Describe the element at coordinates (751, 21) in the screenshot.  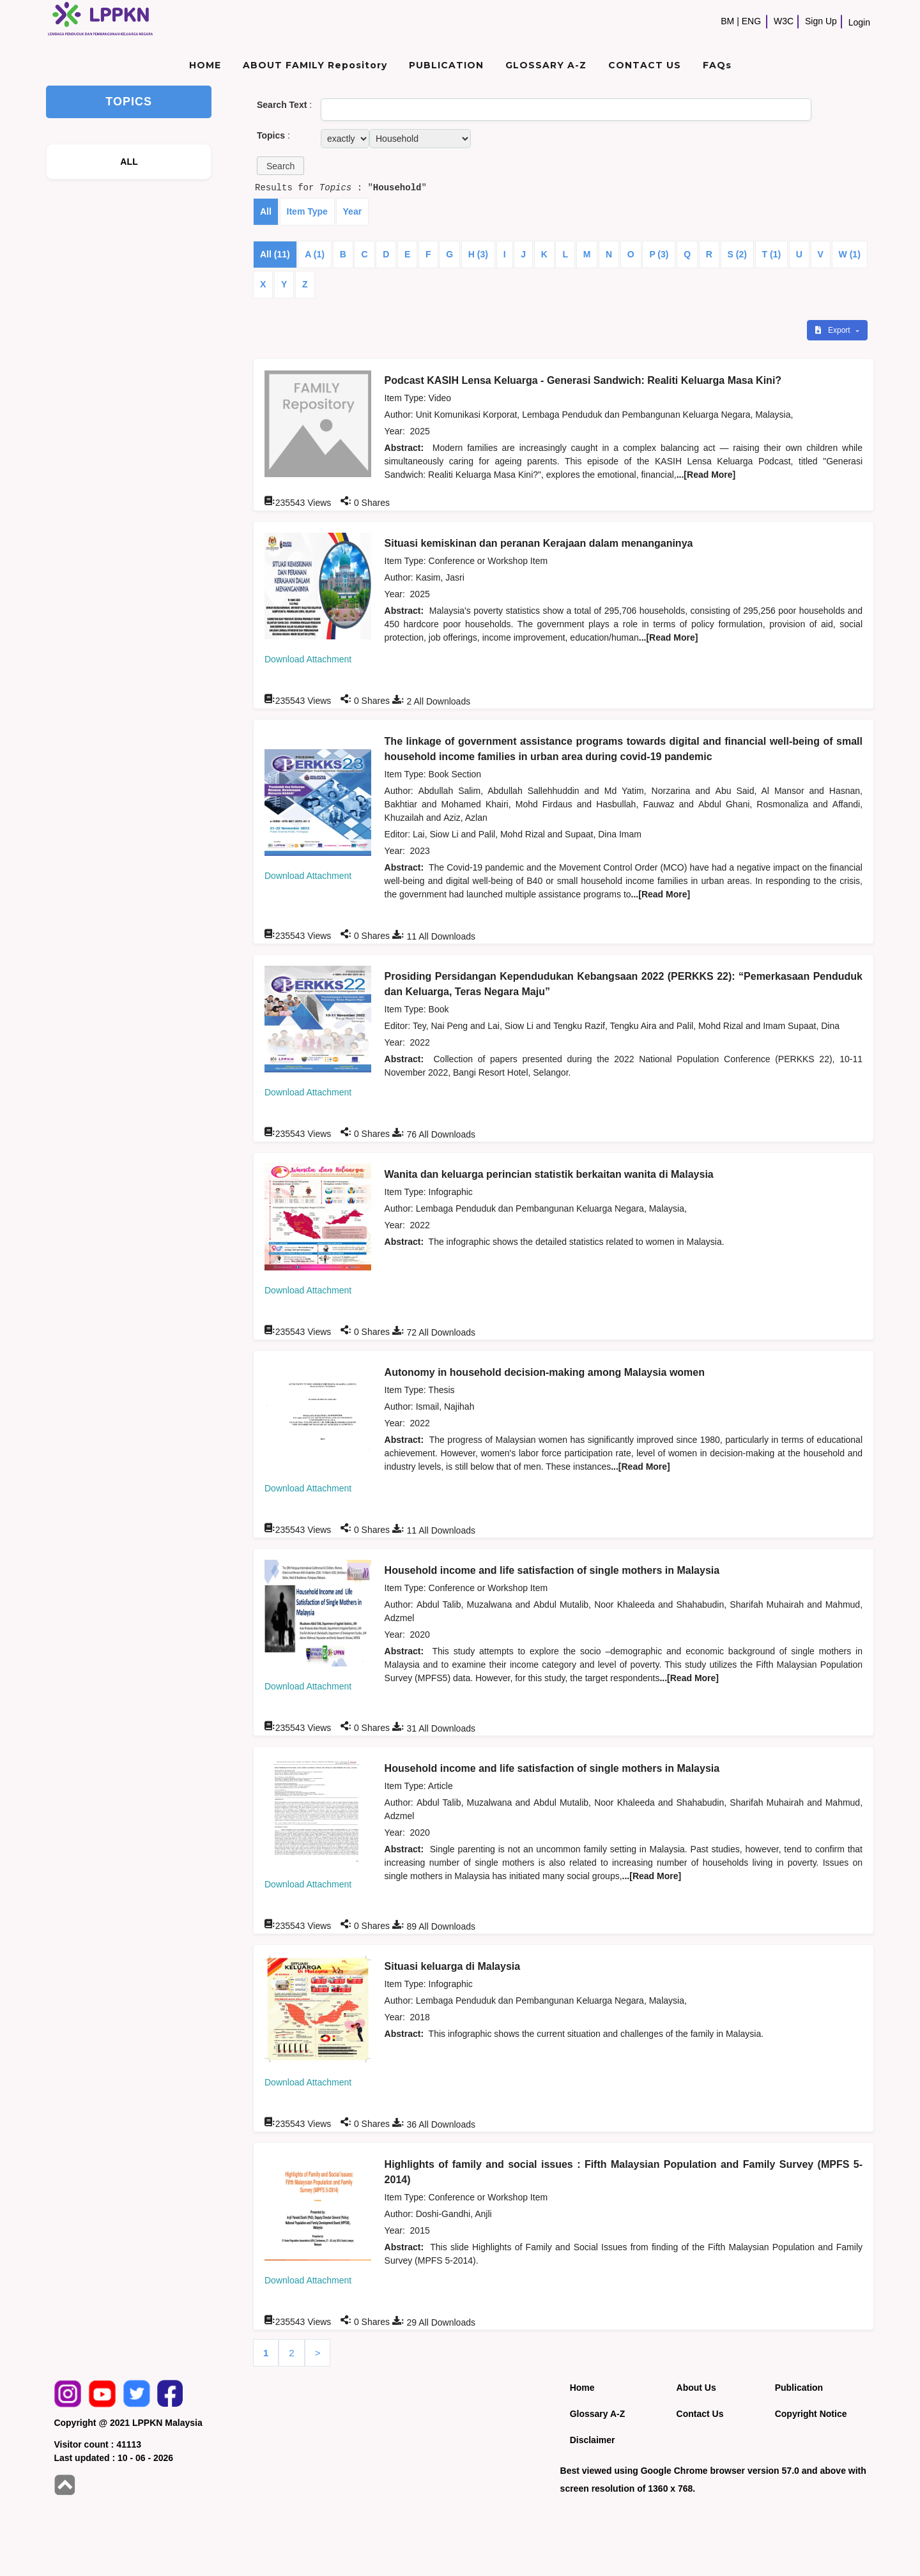
I see `ENG` at that location.